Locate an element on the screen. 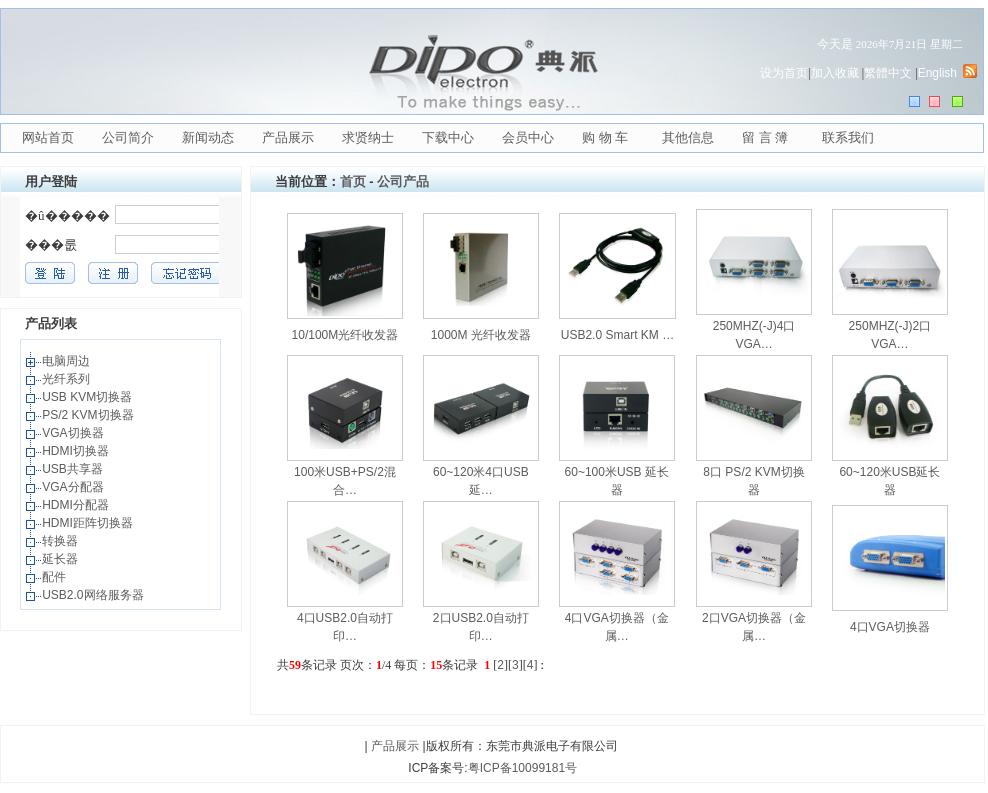  其他信息 is located at coordinates (688, 137).